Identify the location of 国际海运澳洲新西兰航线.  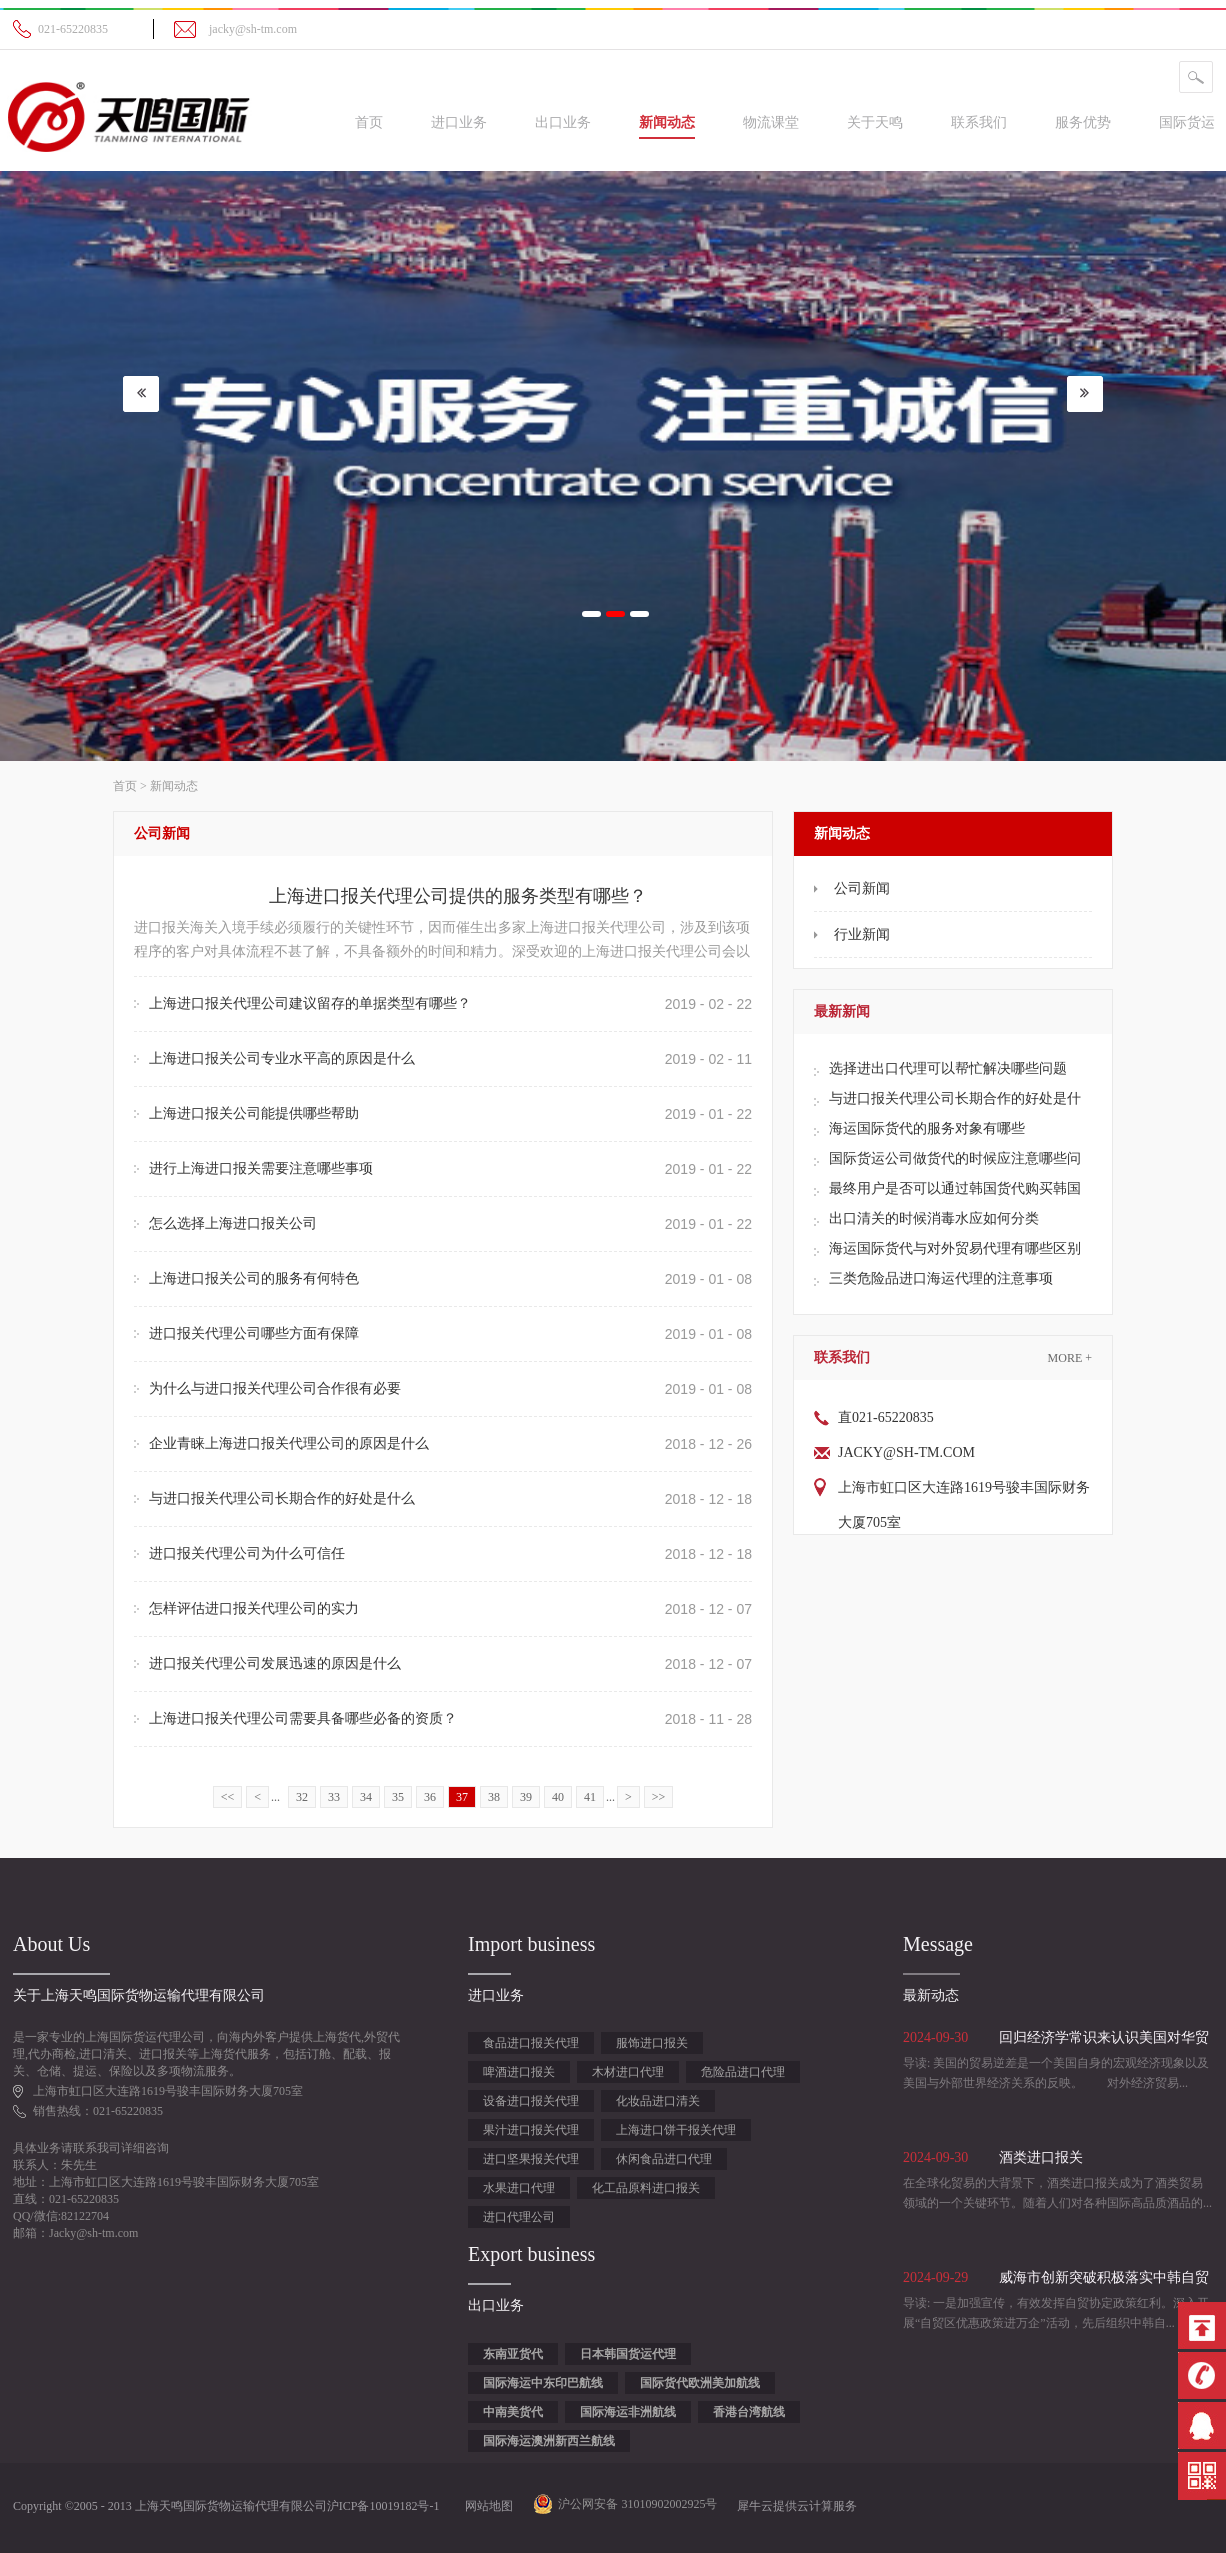
(549, 2441).